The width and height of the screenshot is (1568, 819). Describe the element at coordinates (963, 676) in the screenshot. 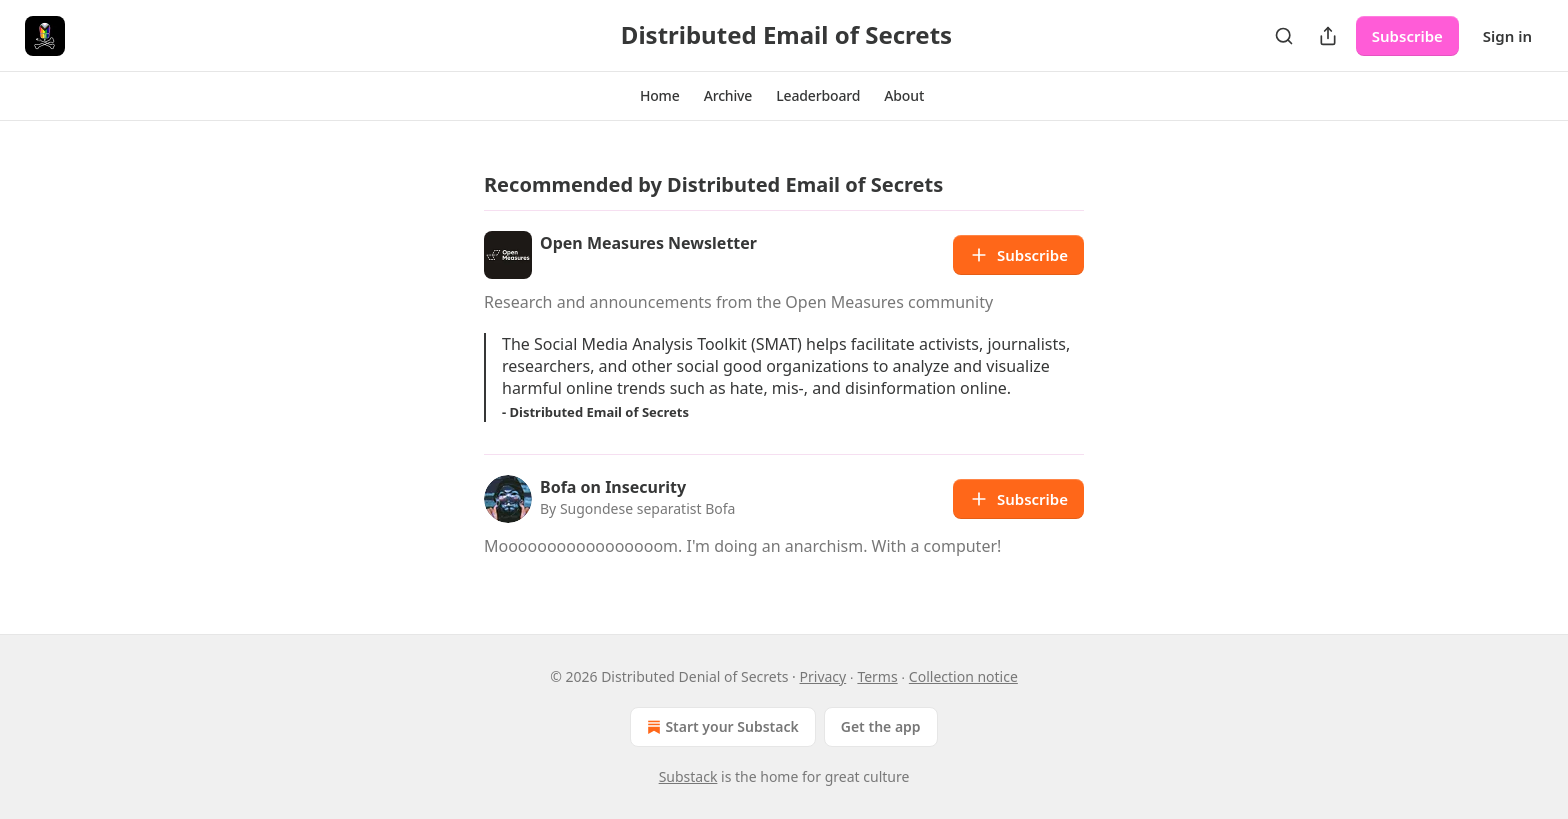

I see `Collection notice` at that location.